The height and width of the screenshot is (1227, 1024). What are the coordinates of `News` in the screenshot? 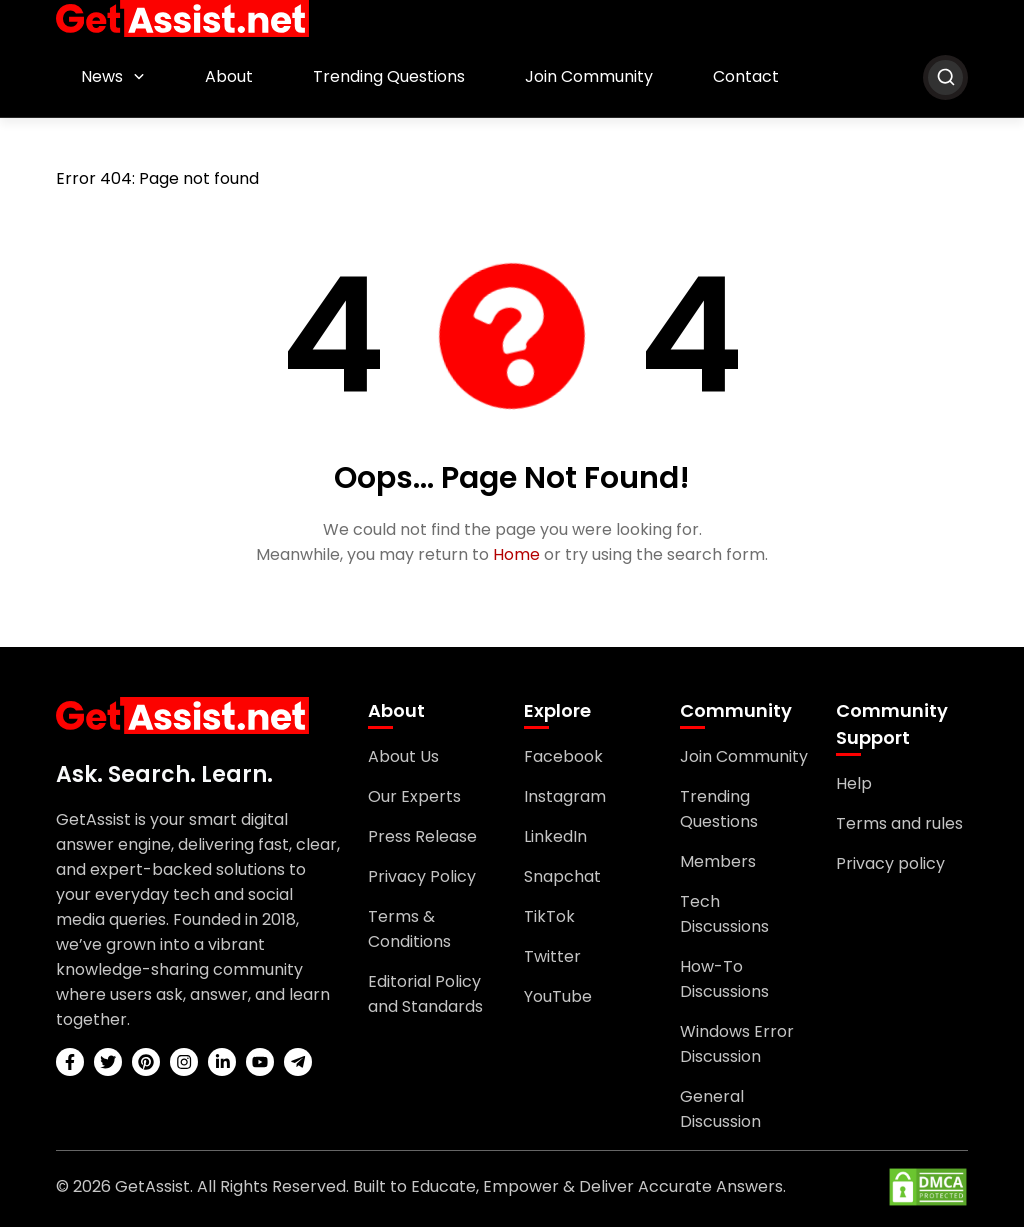 It's located at (102, 76).